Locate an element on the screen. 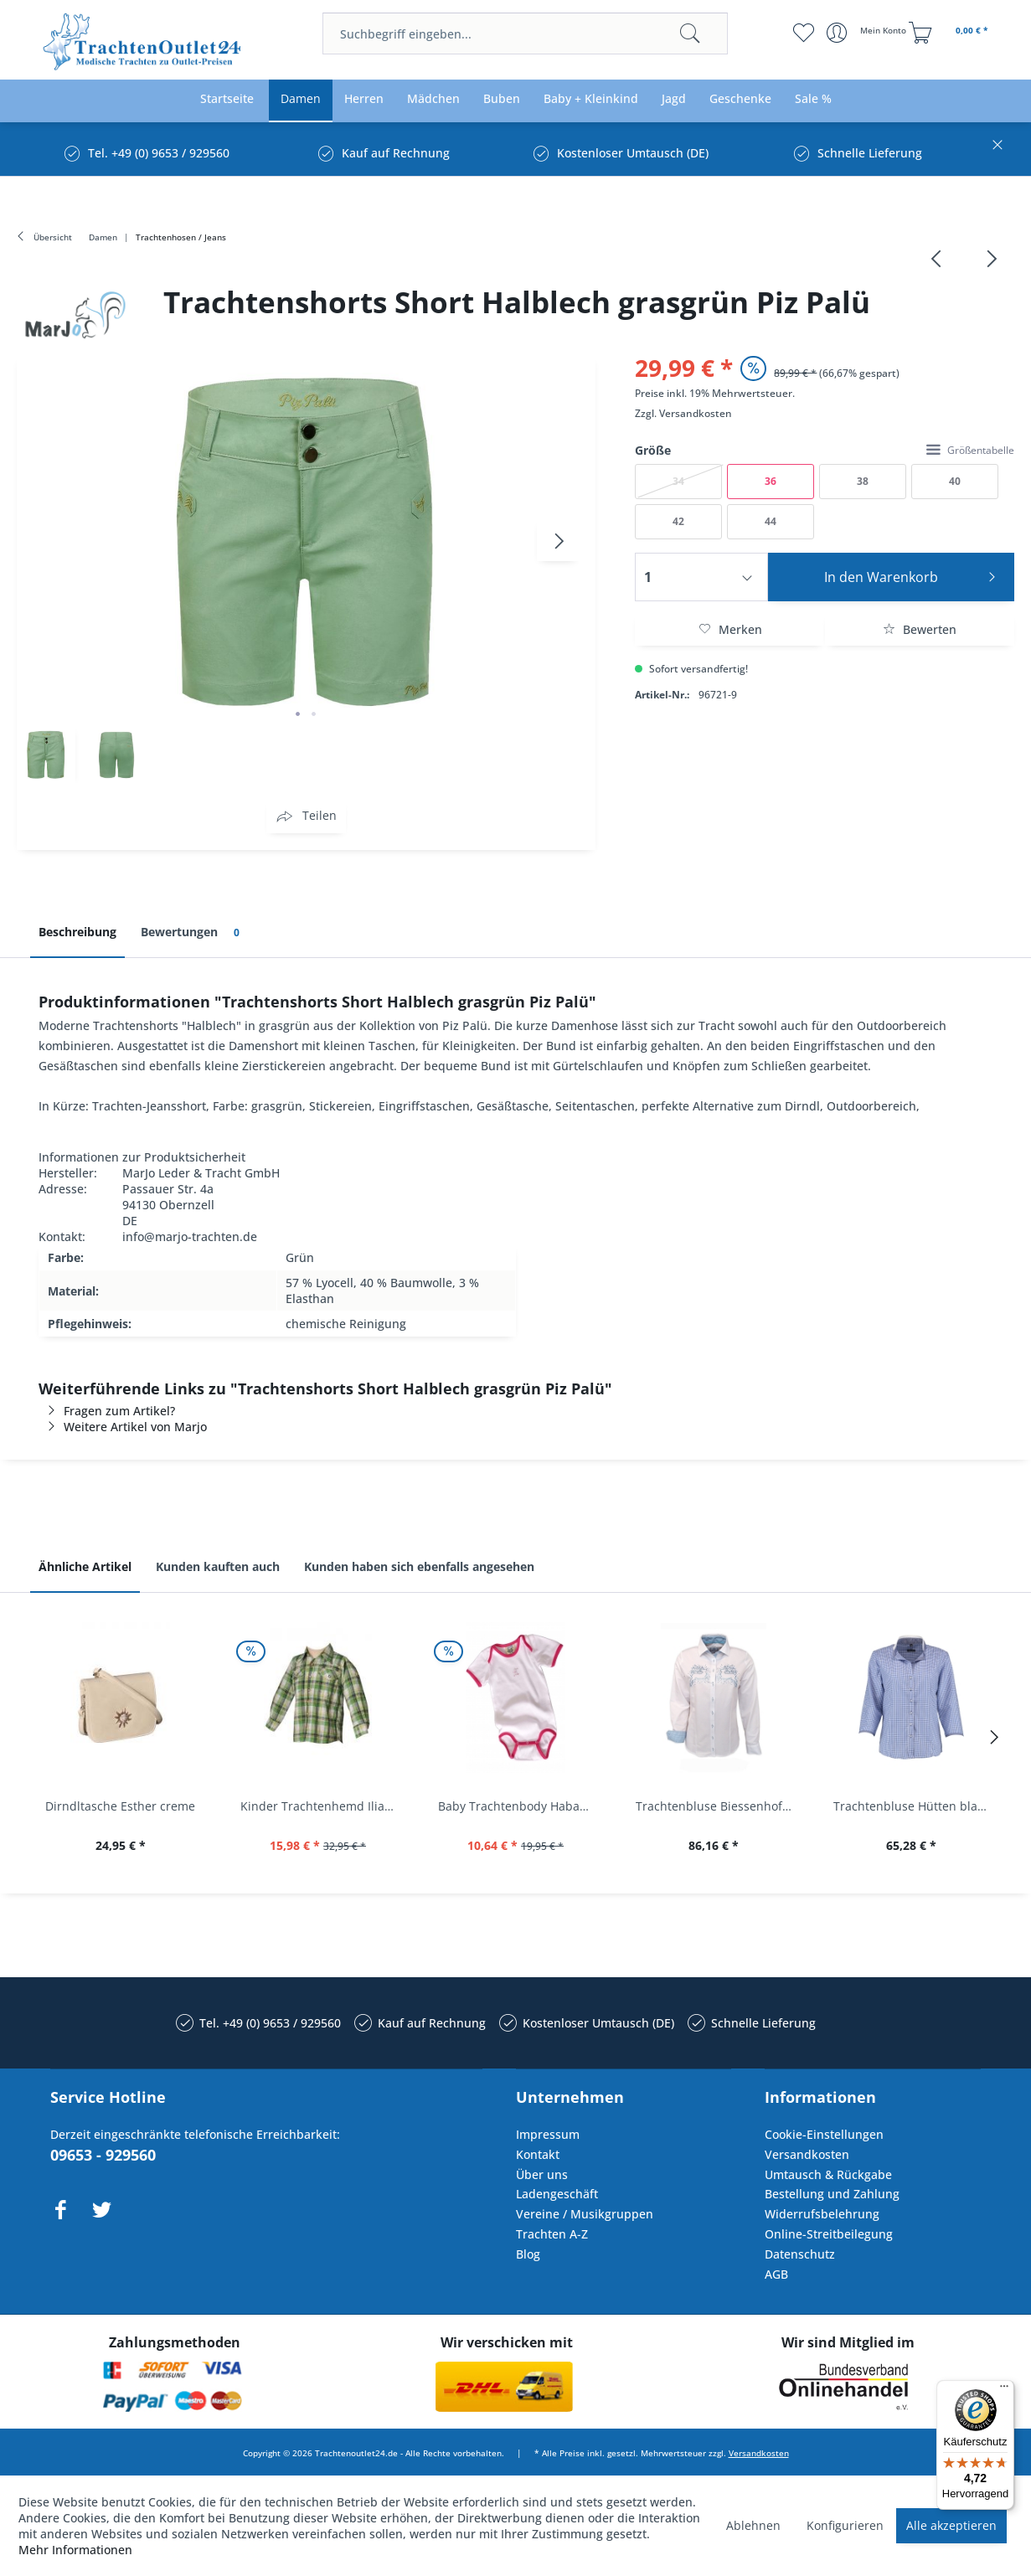 The width and height of the screenshot is (1031, 2576). [Herren] is located at coordinates (363, 99).